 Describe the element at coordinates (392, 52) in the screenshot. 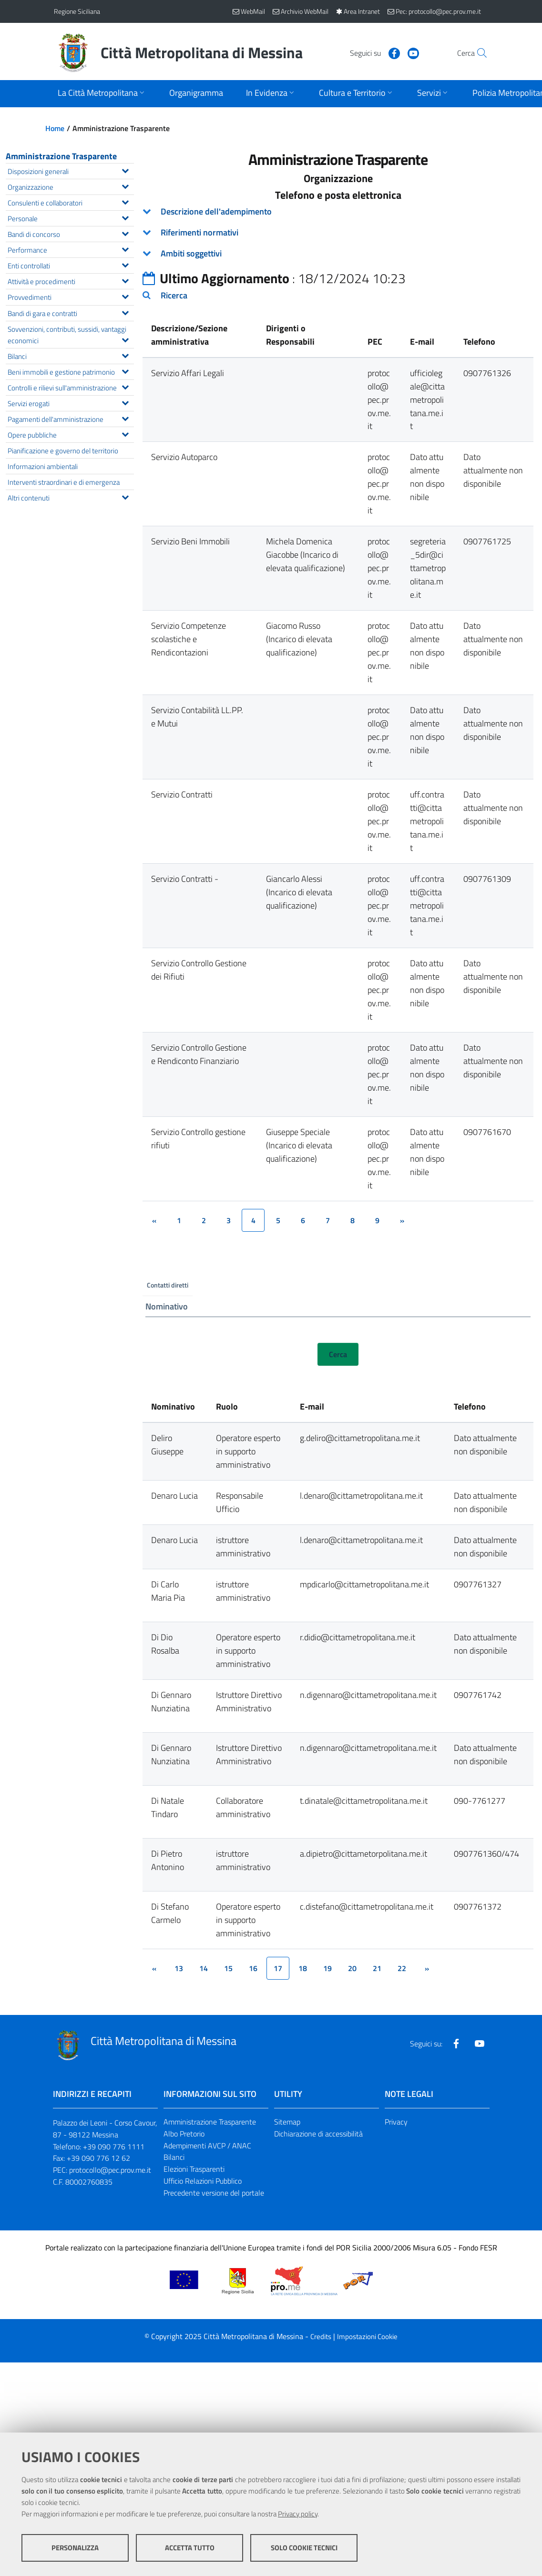

I see `[Visita la nostra pagina Youtube]` at that location.